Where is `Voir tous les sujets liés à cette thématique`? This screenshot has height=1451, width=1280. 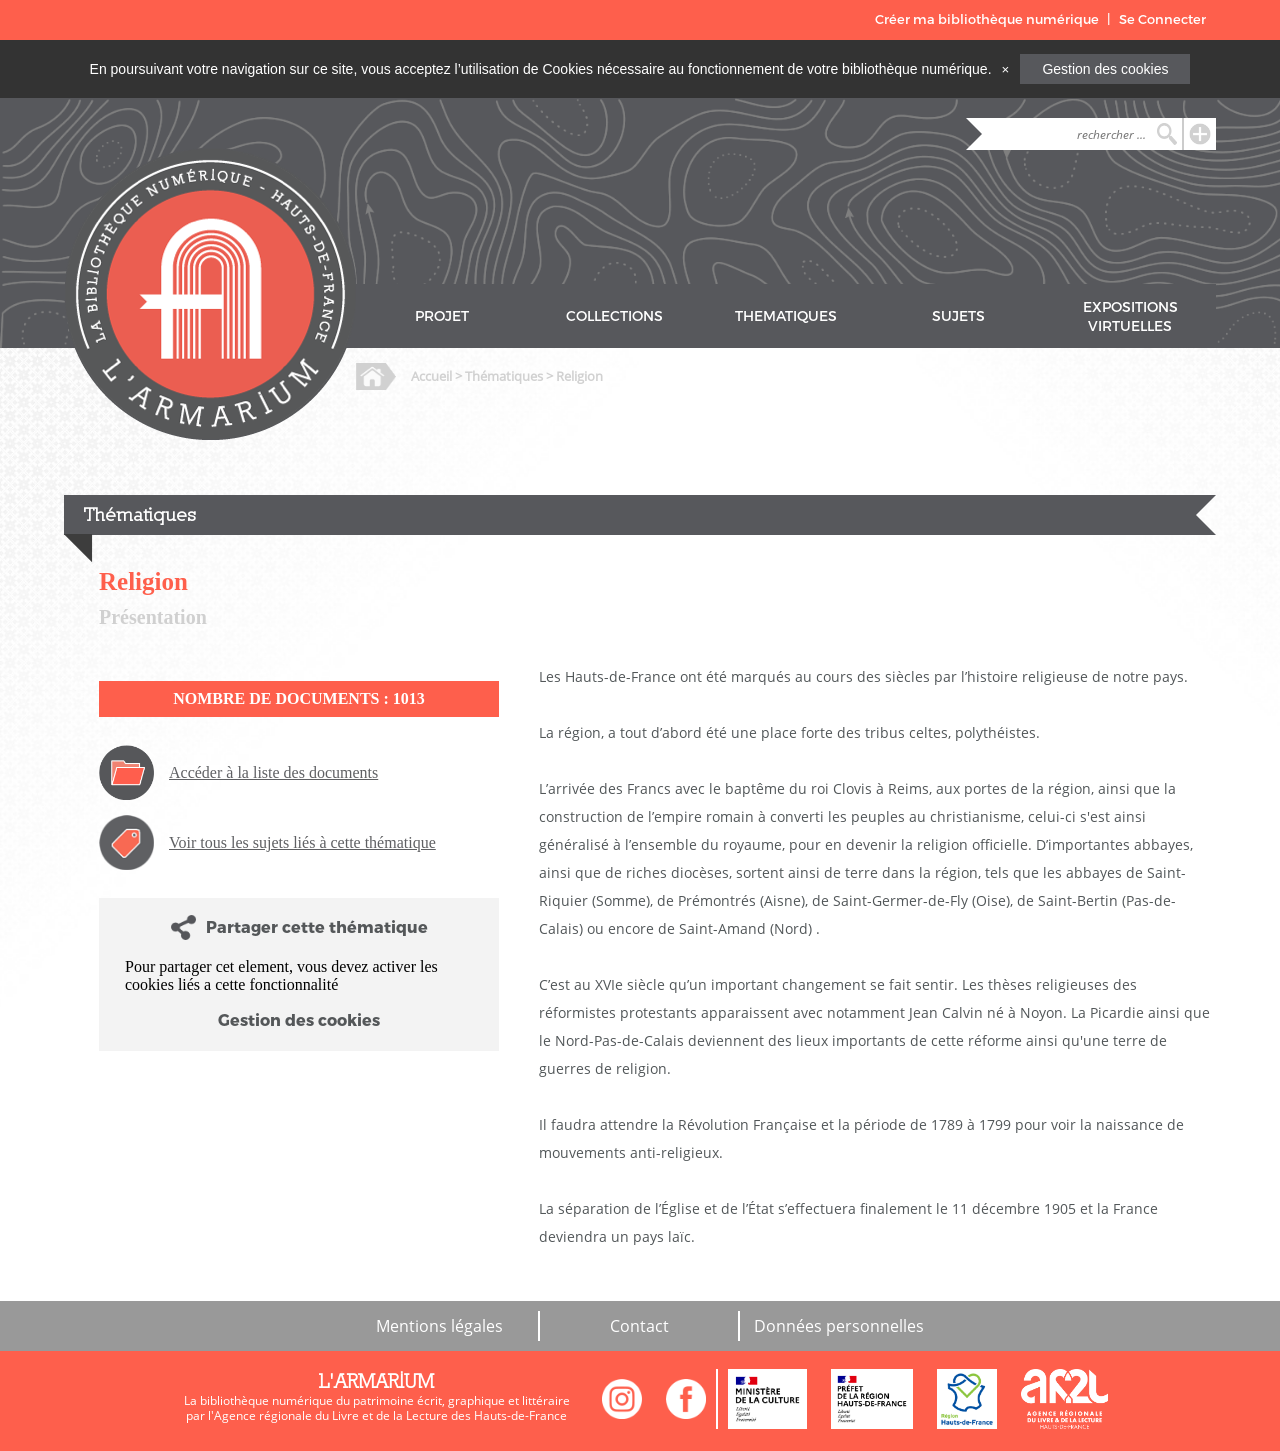 Voir tous les sujets liés à cette thématique is located at coordinates (302, 842).